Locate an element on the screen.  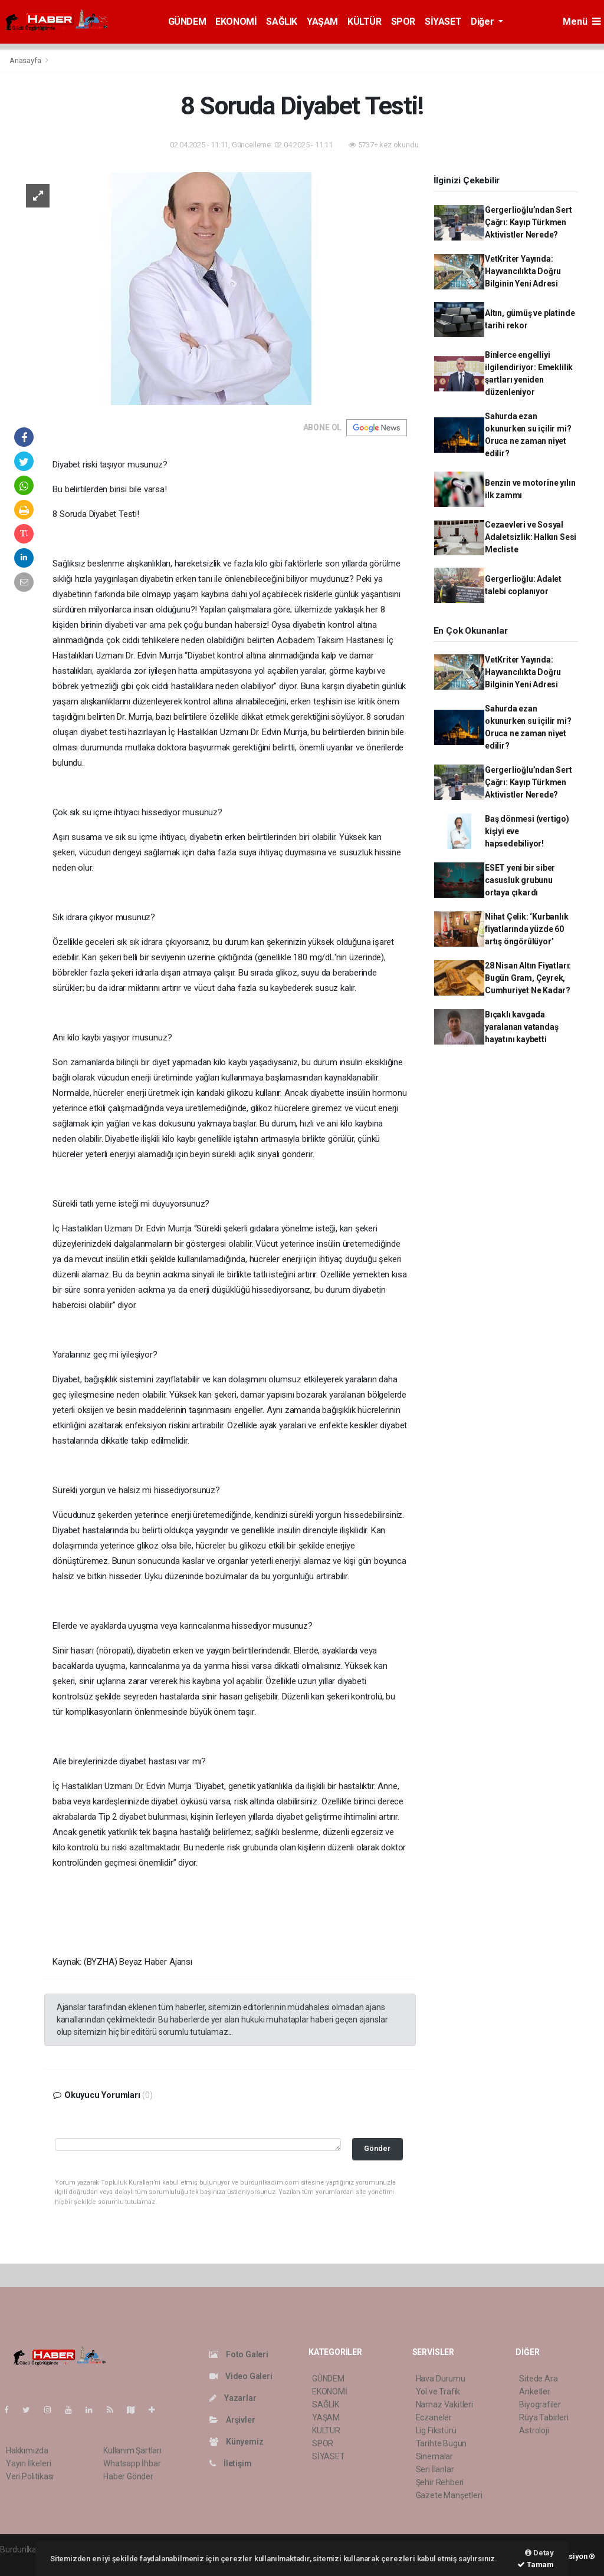
Foto Galeri is located at coordinates (238, 2354).